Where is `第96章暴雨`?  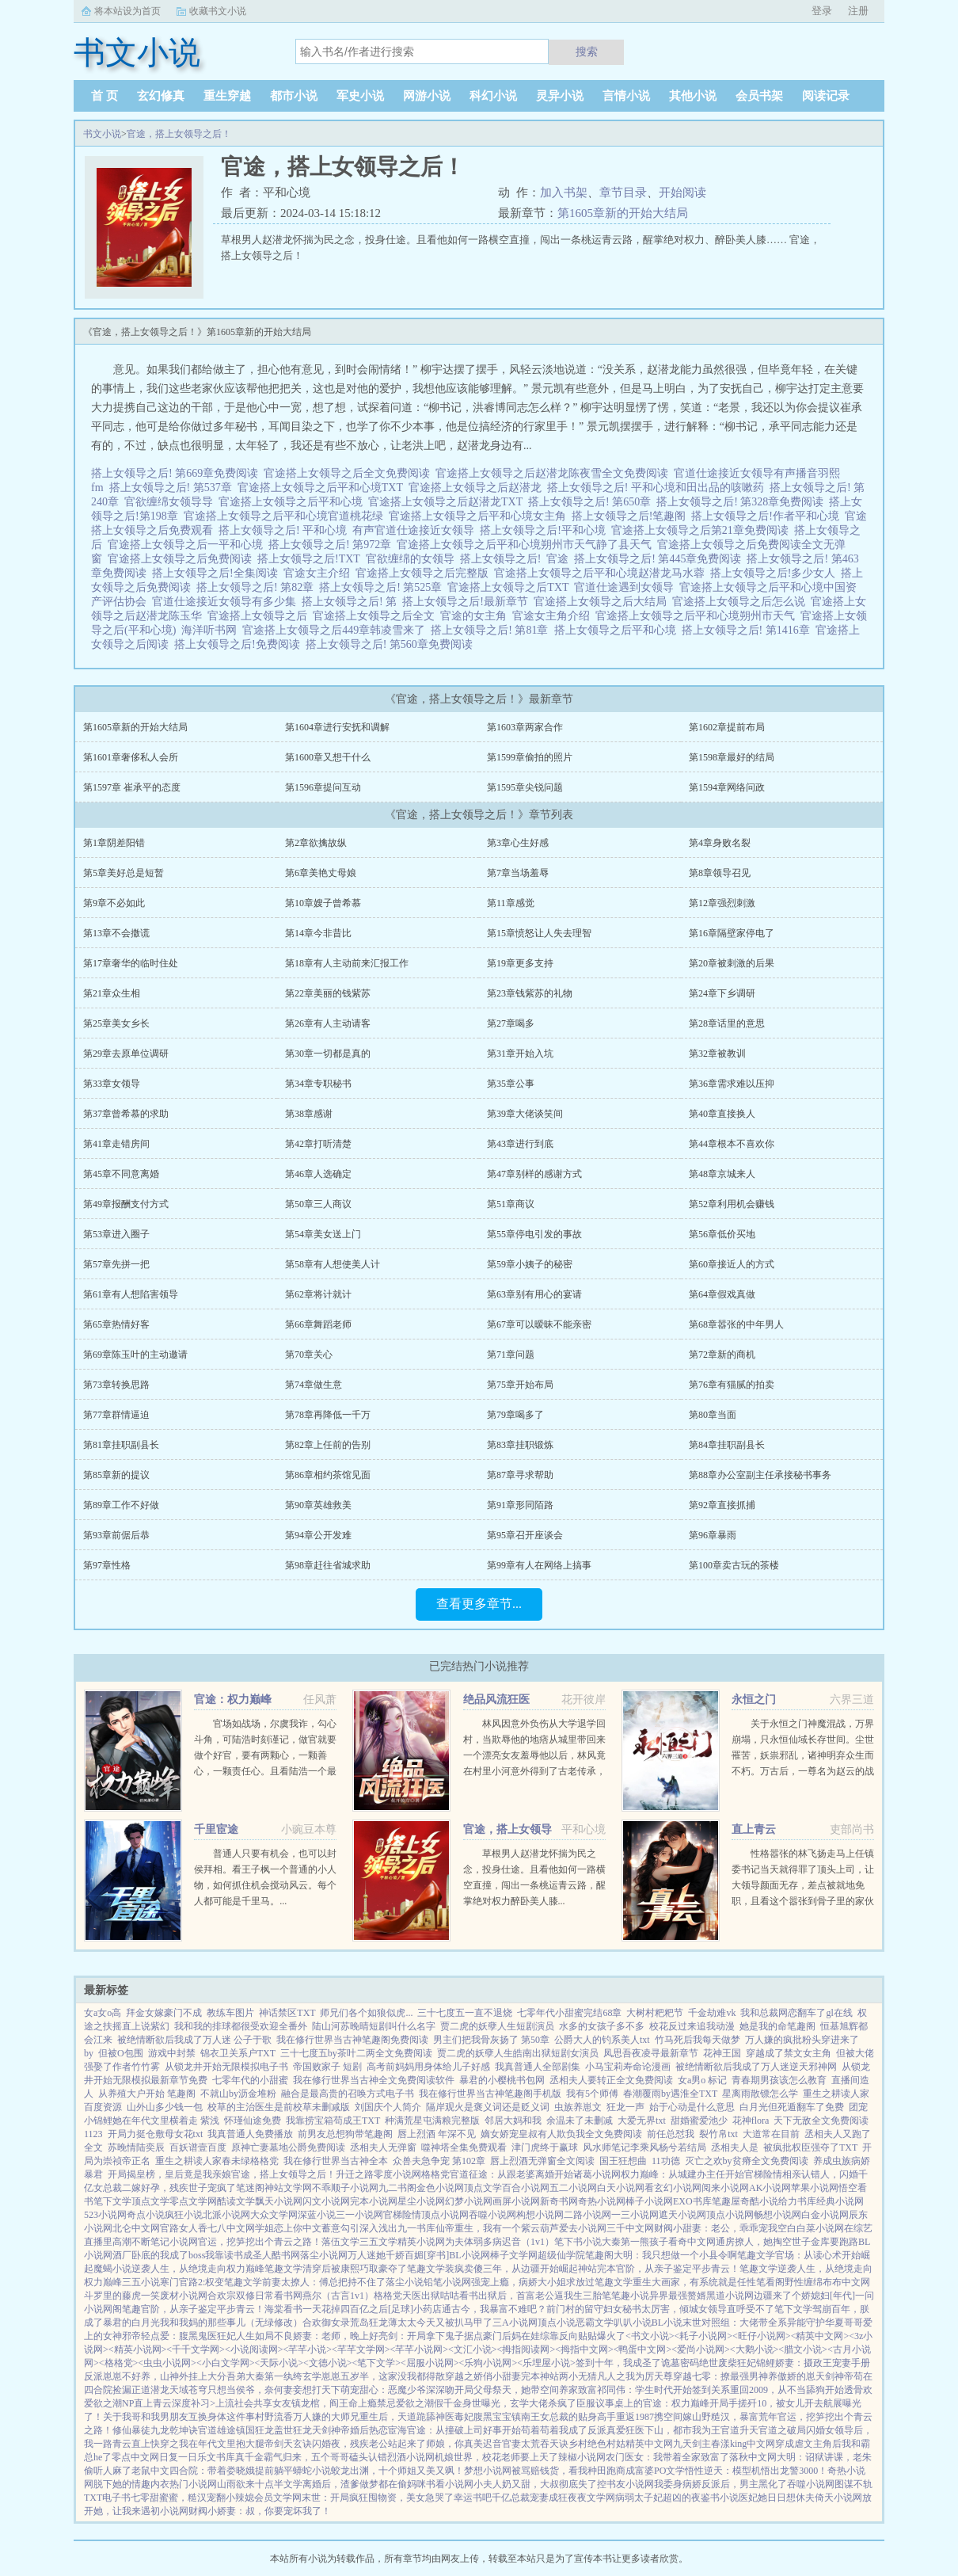
第96章暴雨 is located at coordinates (712, 1535).